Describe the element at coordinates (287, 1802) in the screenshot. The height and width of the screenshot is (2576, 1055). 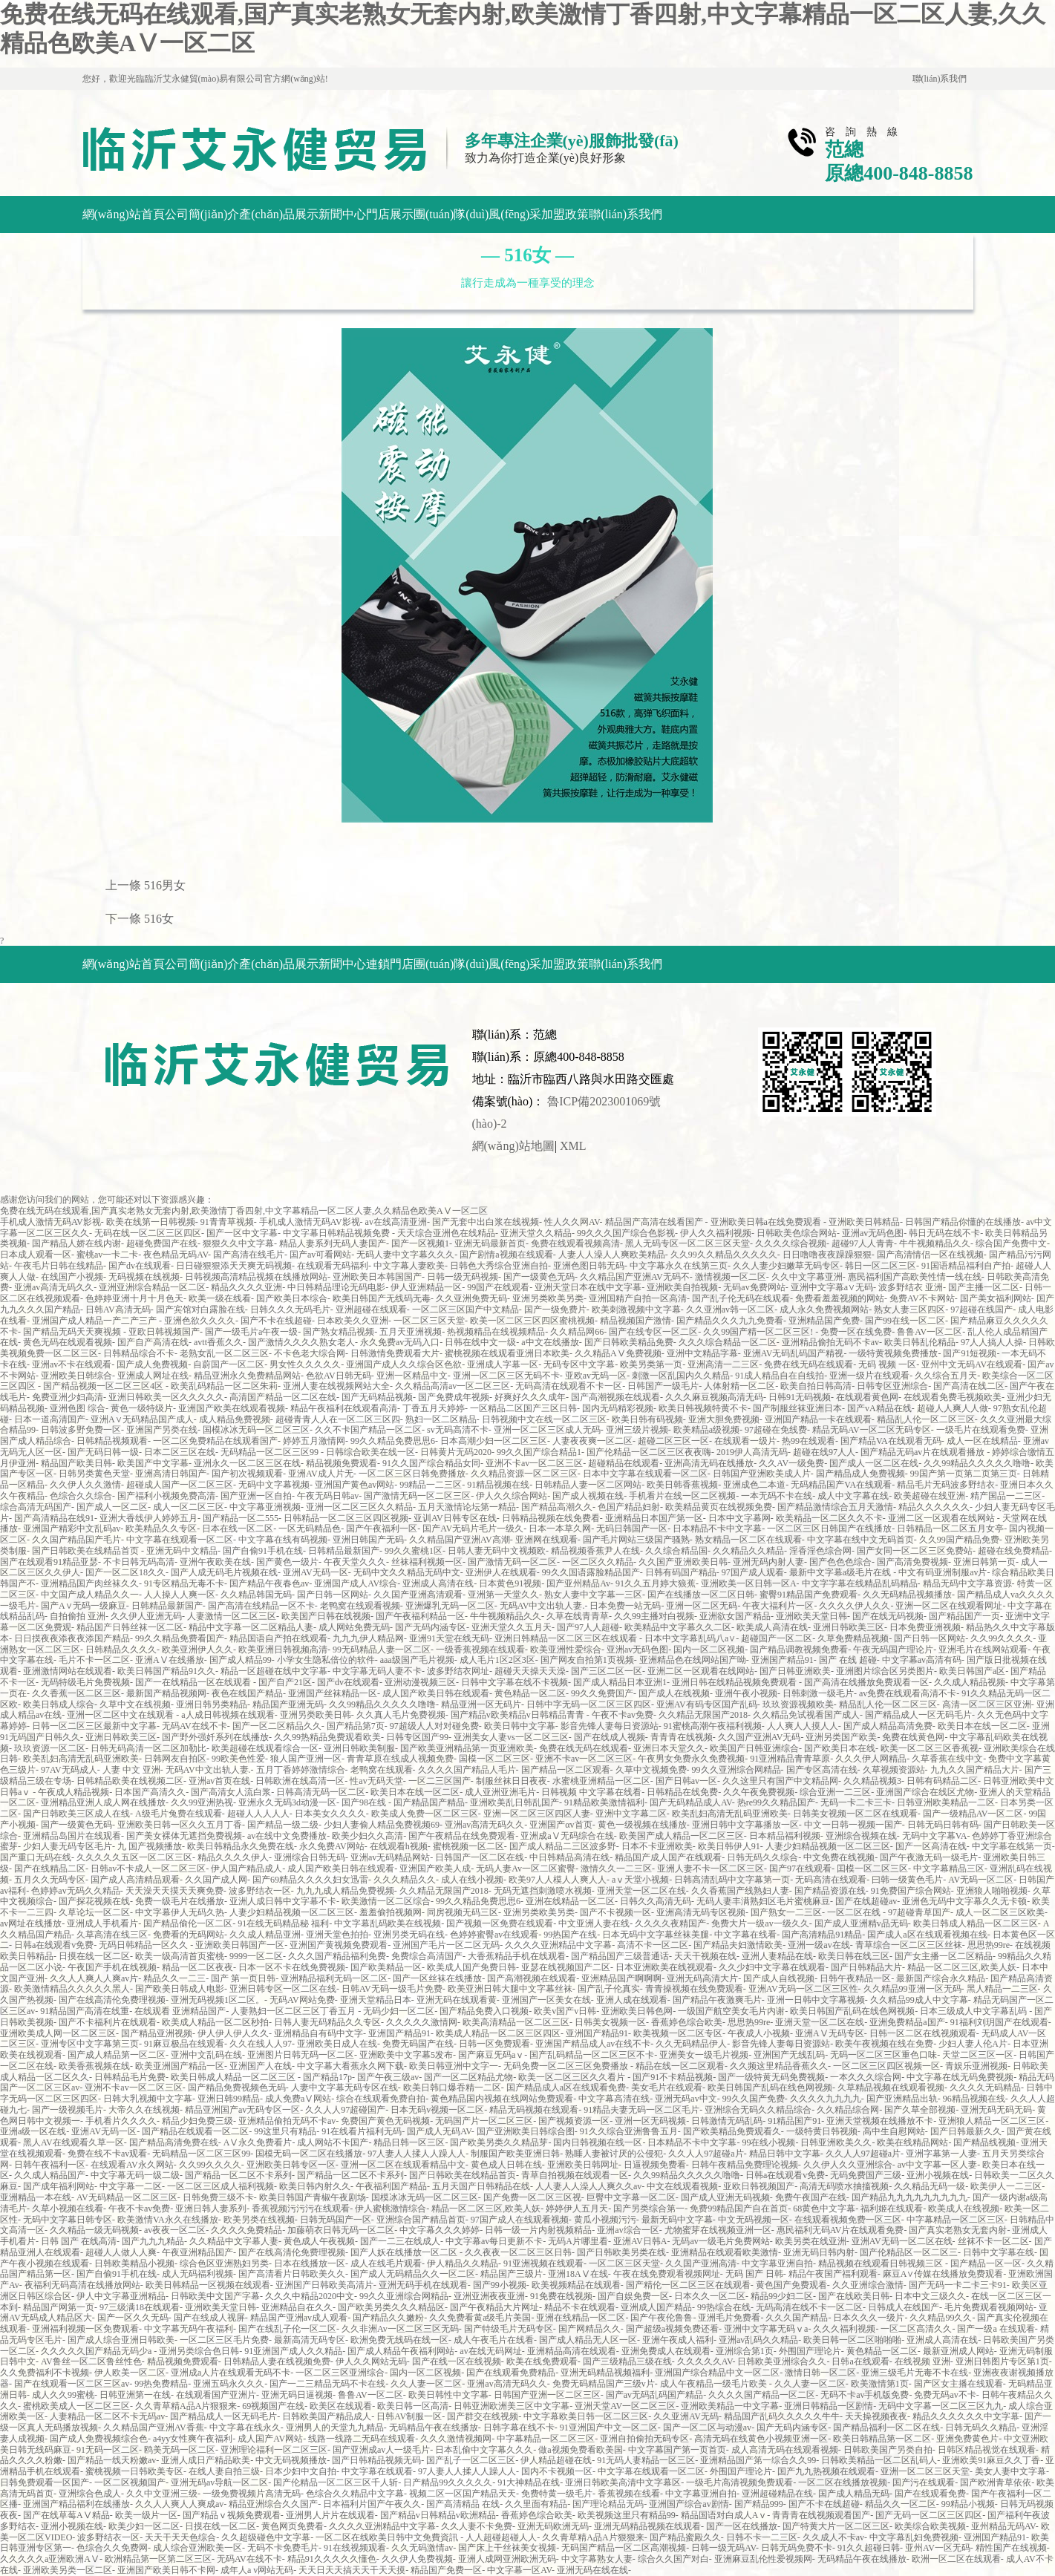
I see `亚洲永久无码3d动漫一区` at that location.